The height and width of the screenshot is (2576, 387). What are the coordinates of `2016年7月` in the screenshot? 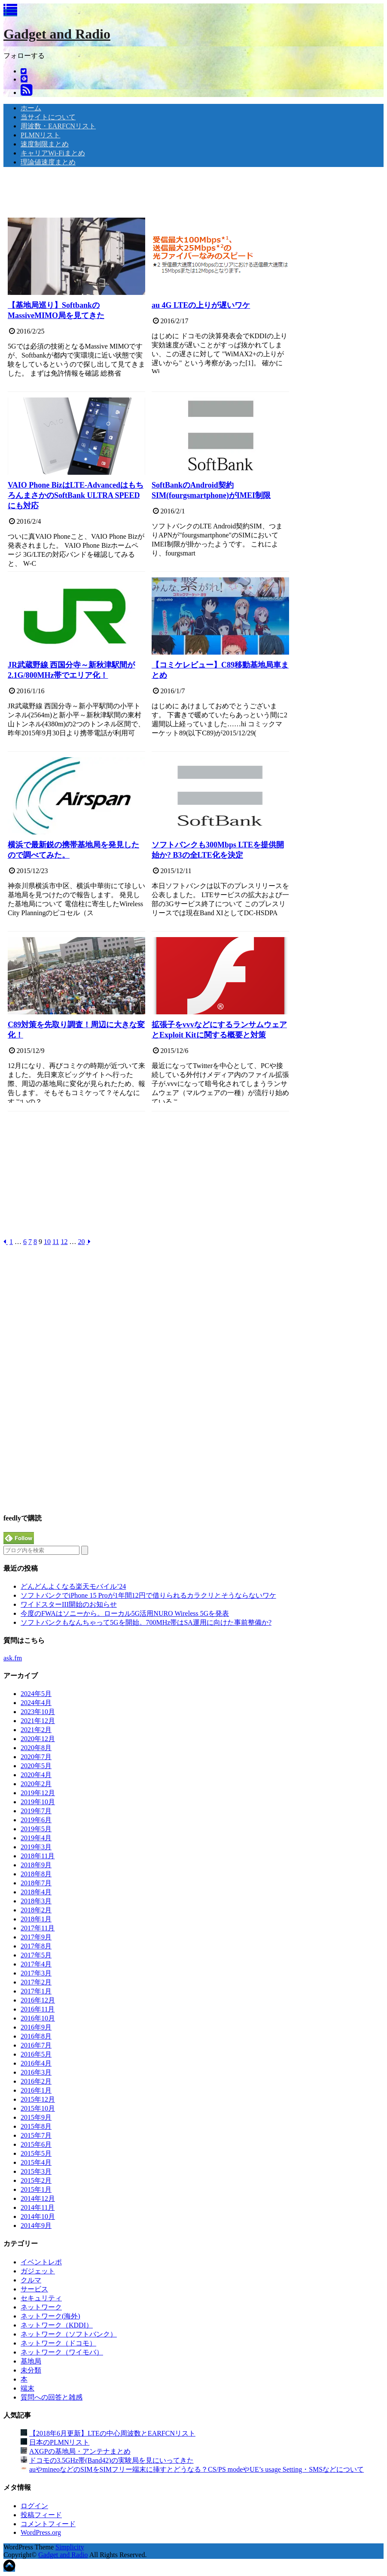 It's located at (36, 2045).